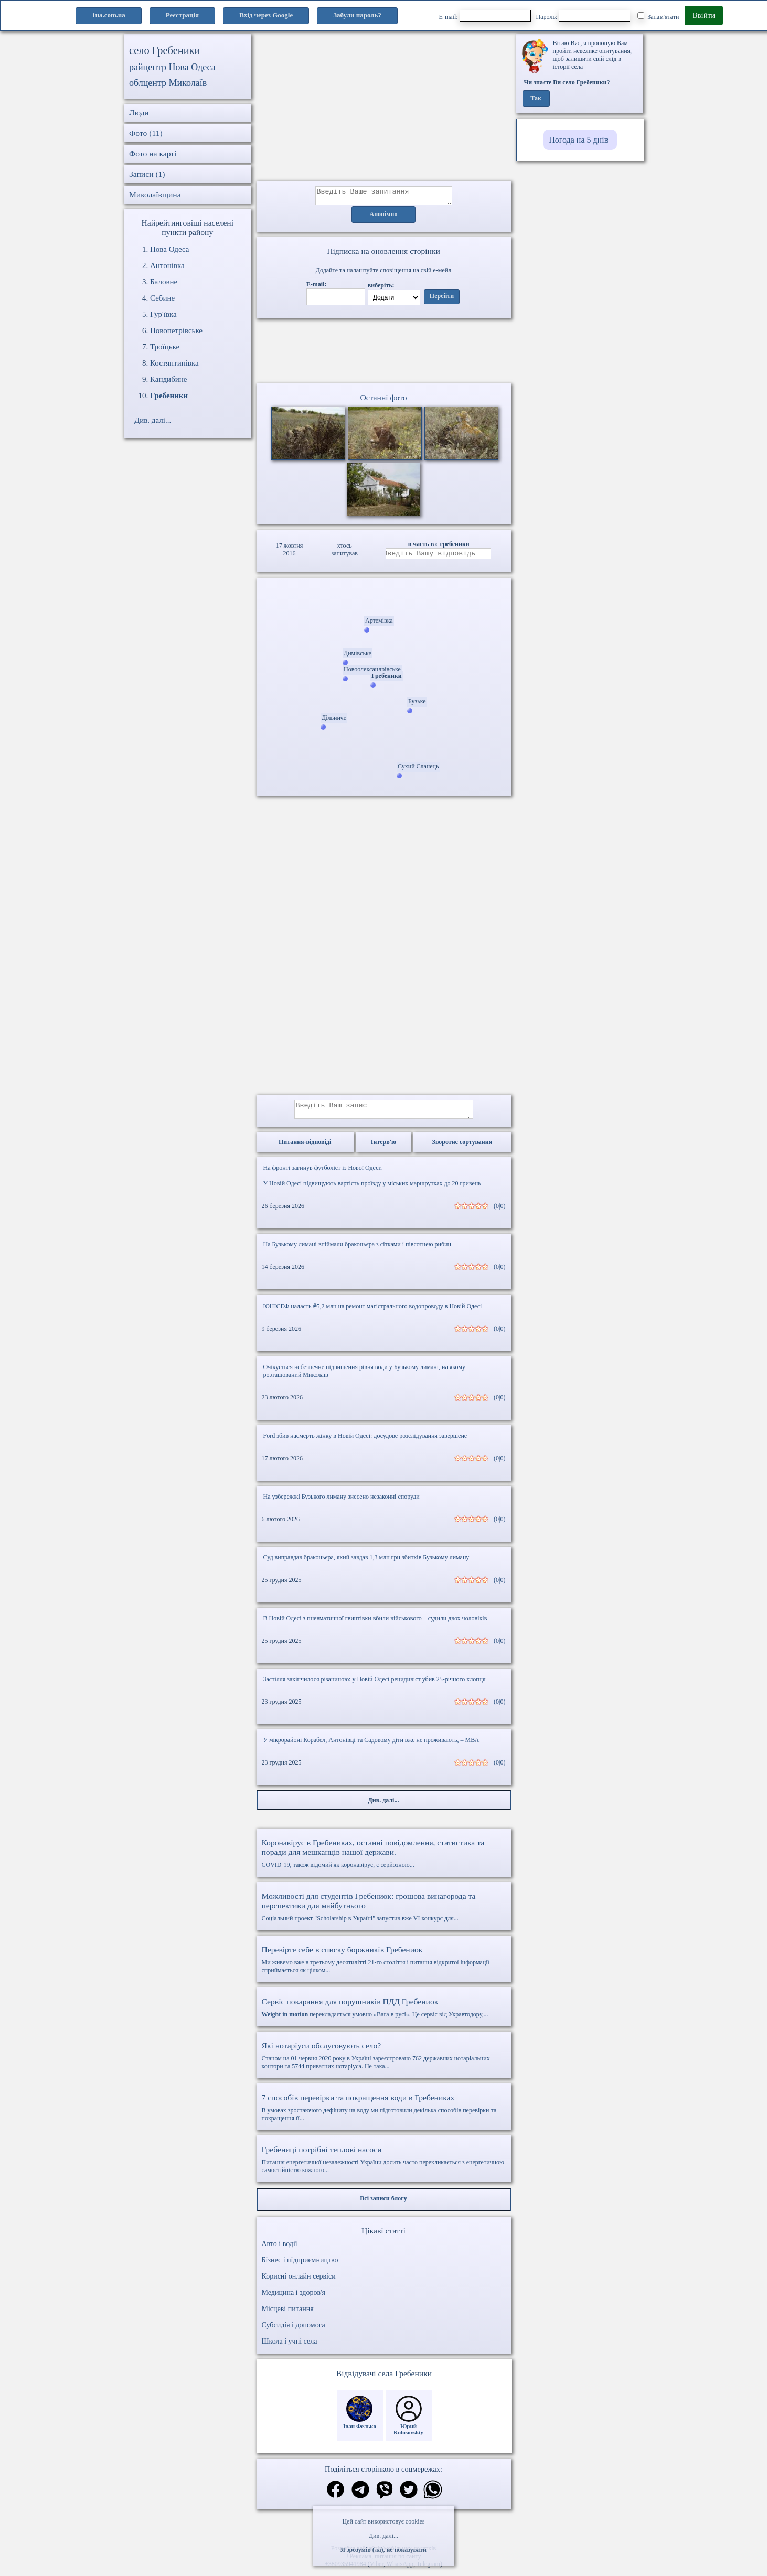 The width and height of the screenshot is (767, 2576). I want to click on [Поділитись в вацап], so click(432, 2497).